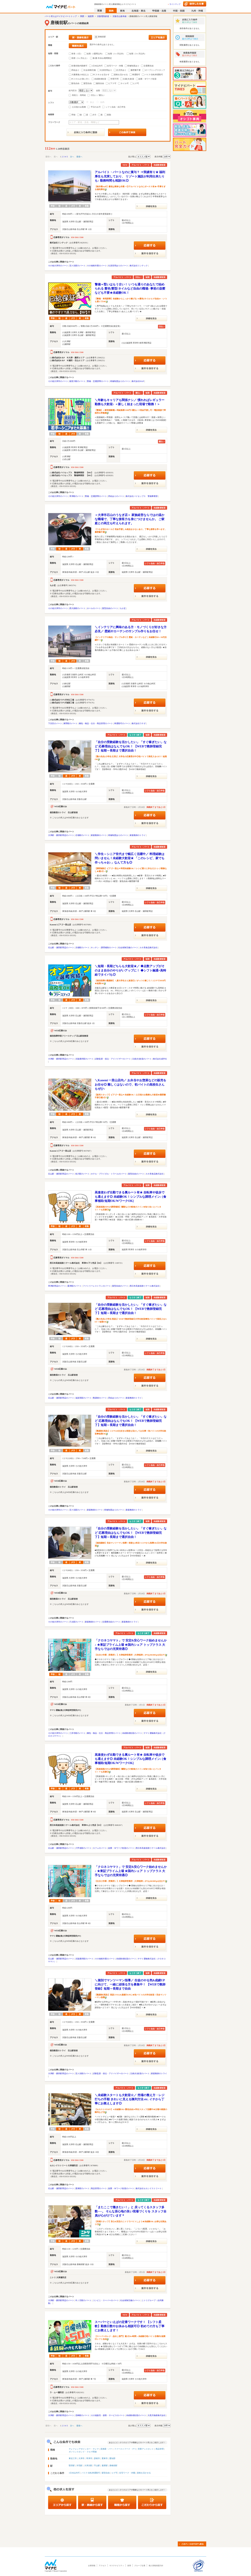  Describe the element at coordinates (77, 265) in the screenshot. I see `瓦ケ浜駅のパート` at that location.